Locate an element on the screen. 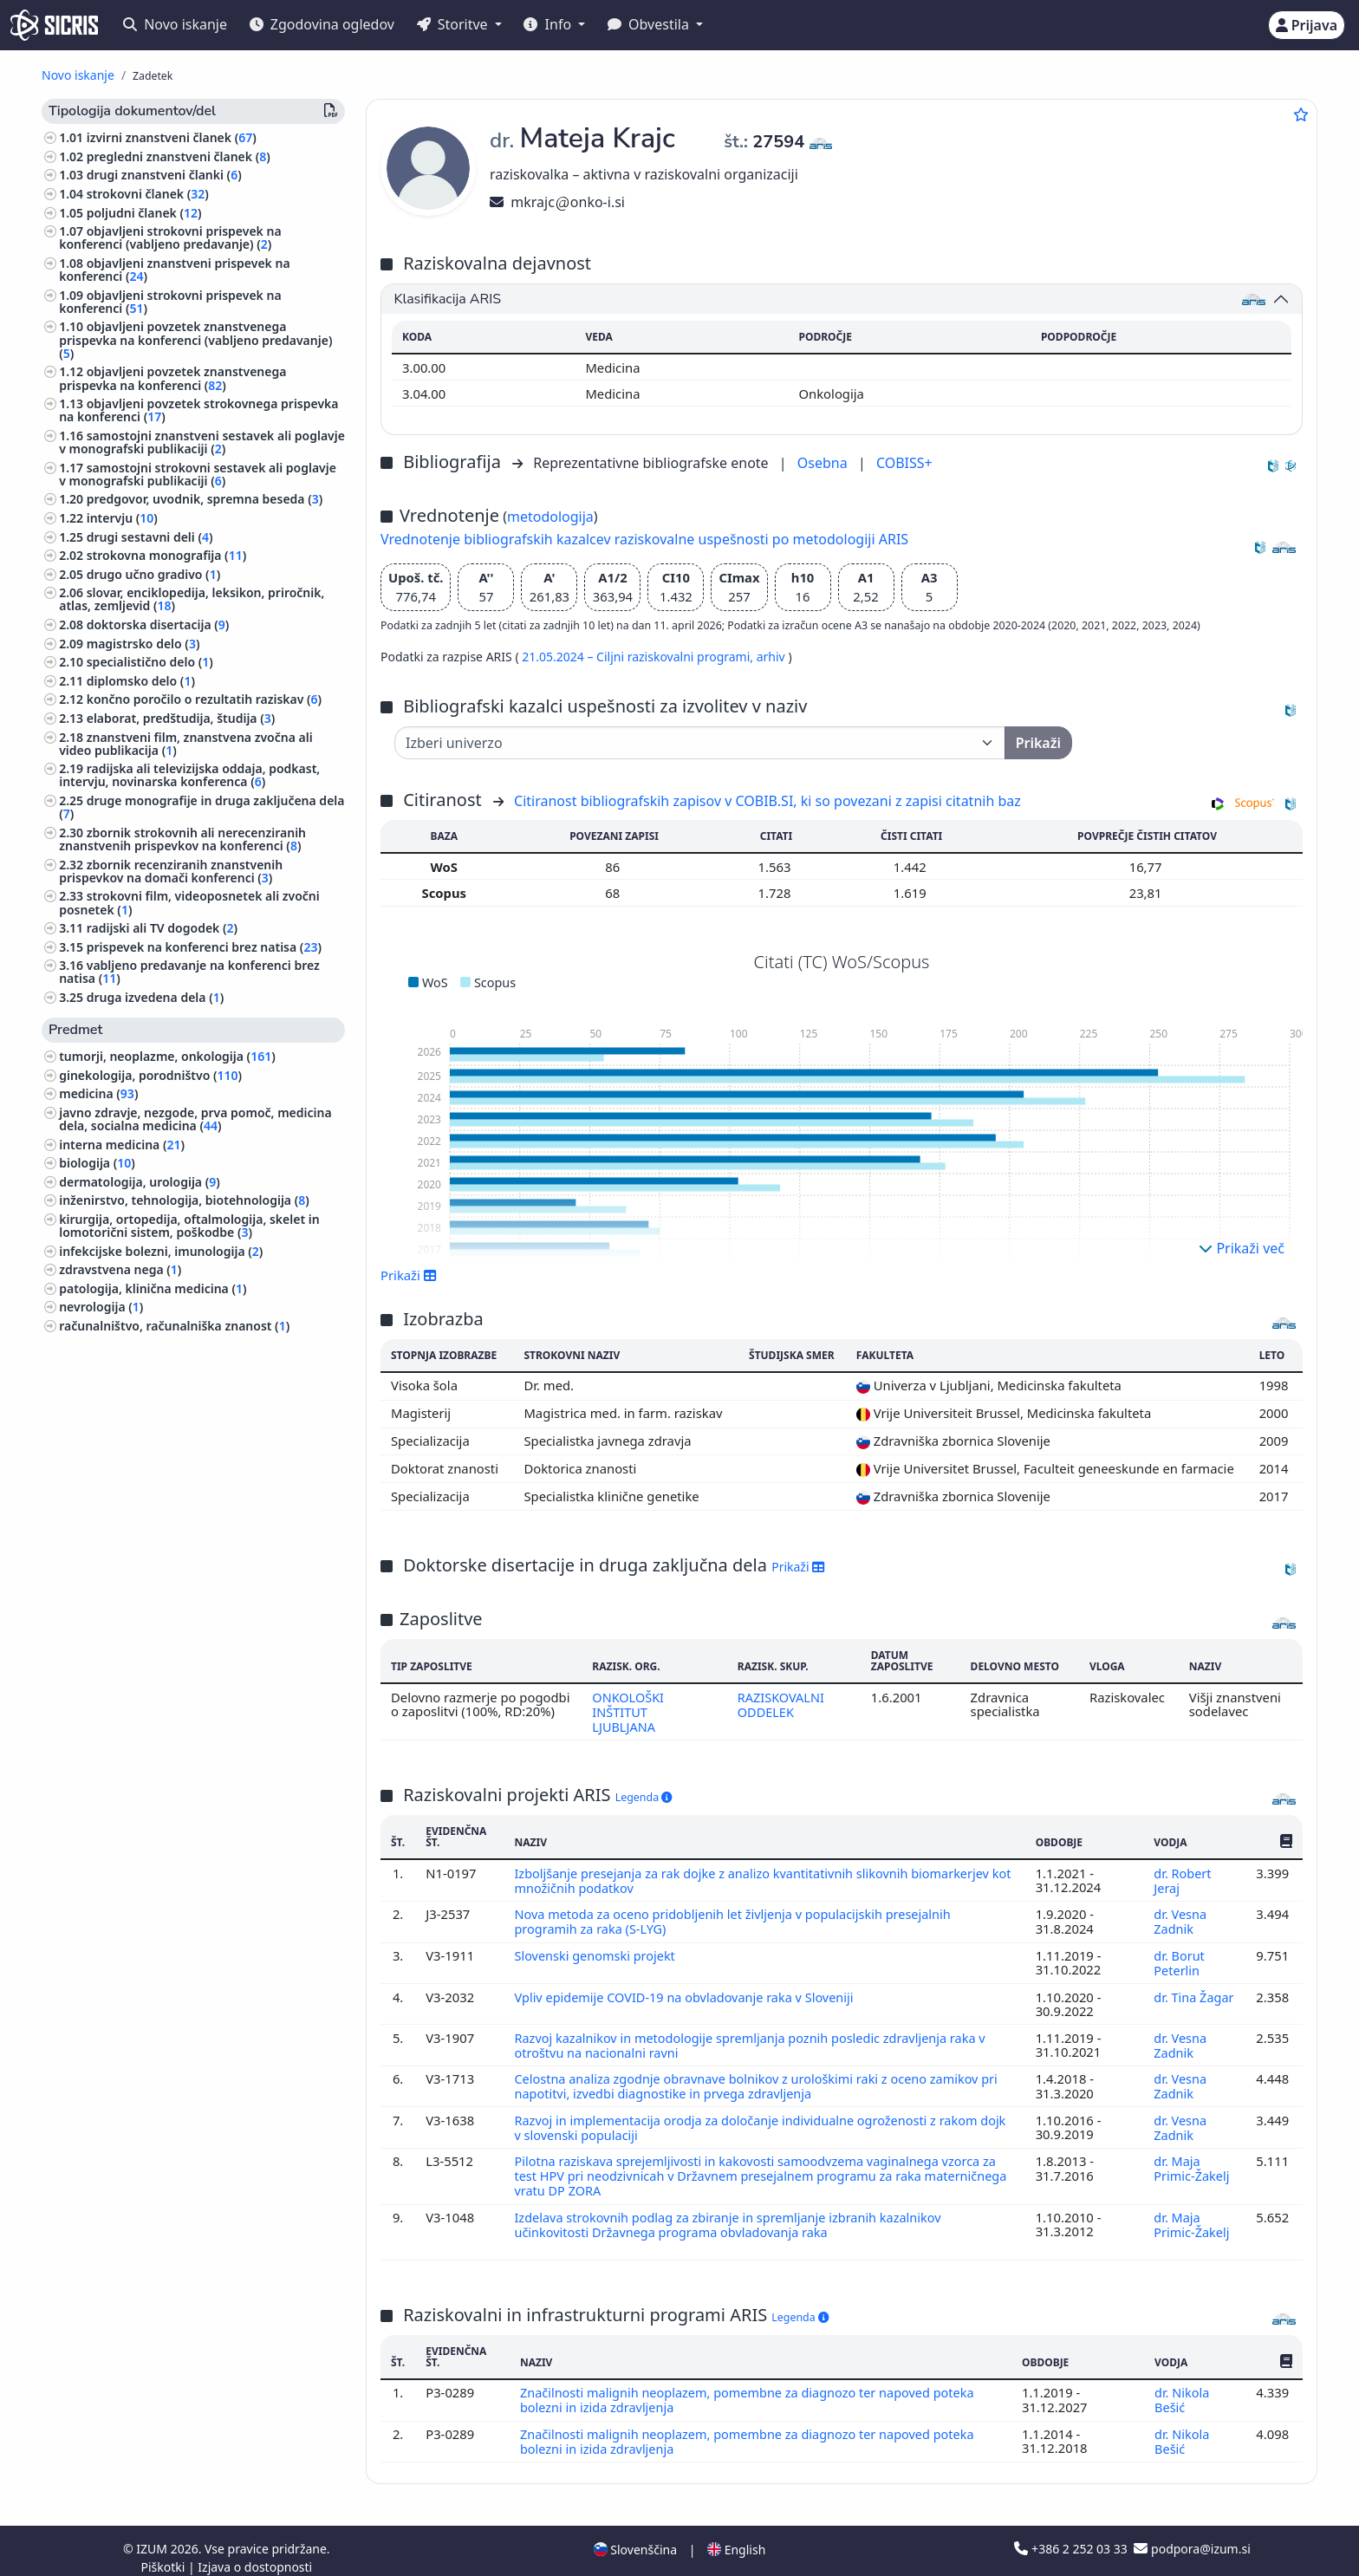 This screenshot has height=2576, width=1359. objavljeni povzetek znanstvenega prispevka na konferenci (vabljeno predavanje) () is located at coordinates (195, 339).